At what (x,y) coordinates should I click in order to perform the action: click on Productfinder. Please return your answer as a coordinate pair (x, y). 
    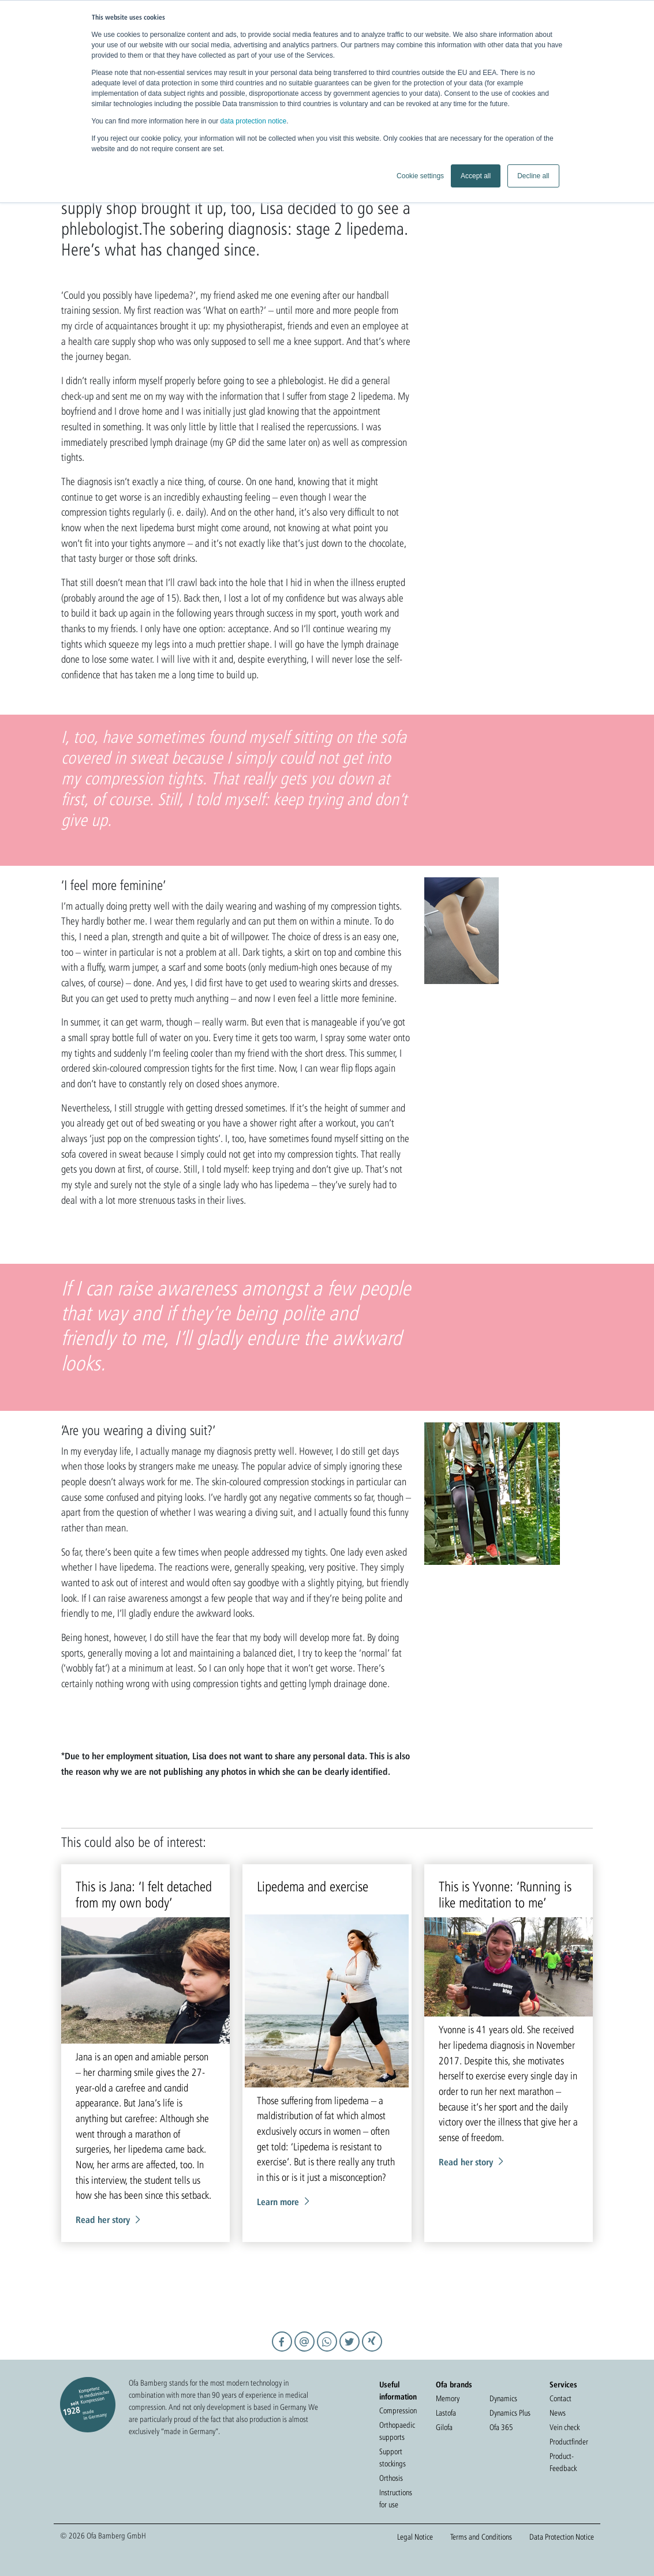
    Looking at the image, I should click on (569, 2441).